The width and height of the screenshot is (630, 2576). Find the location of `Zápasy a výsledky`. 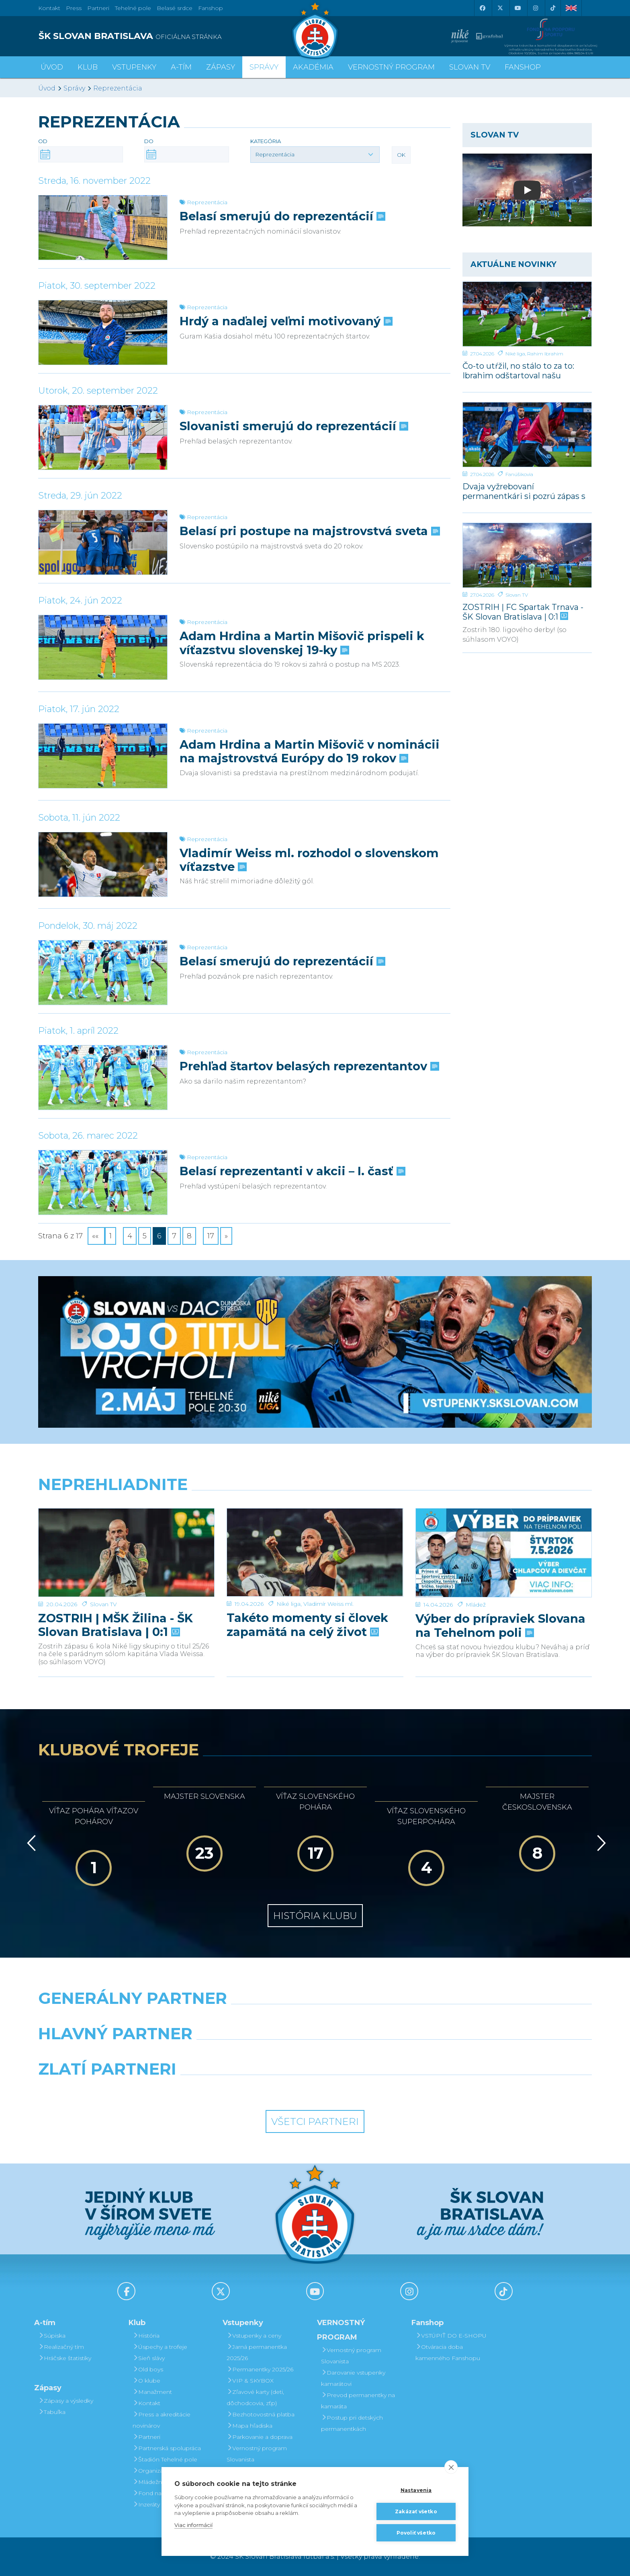

Zápasy a výsledky is located at coordinates (65, 2400).